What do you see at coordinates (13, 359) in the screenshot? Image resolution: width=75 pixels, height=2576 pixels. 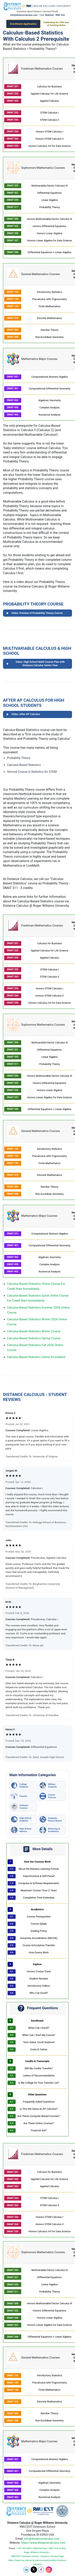 I see `[Distance Calculus - Math Major Courses]` at bounding box center [13, 359].